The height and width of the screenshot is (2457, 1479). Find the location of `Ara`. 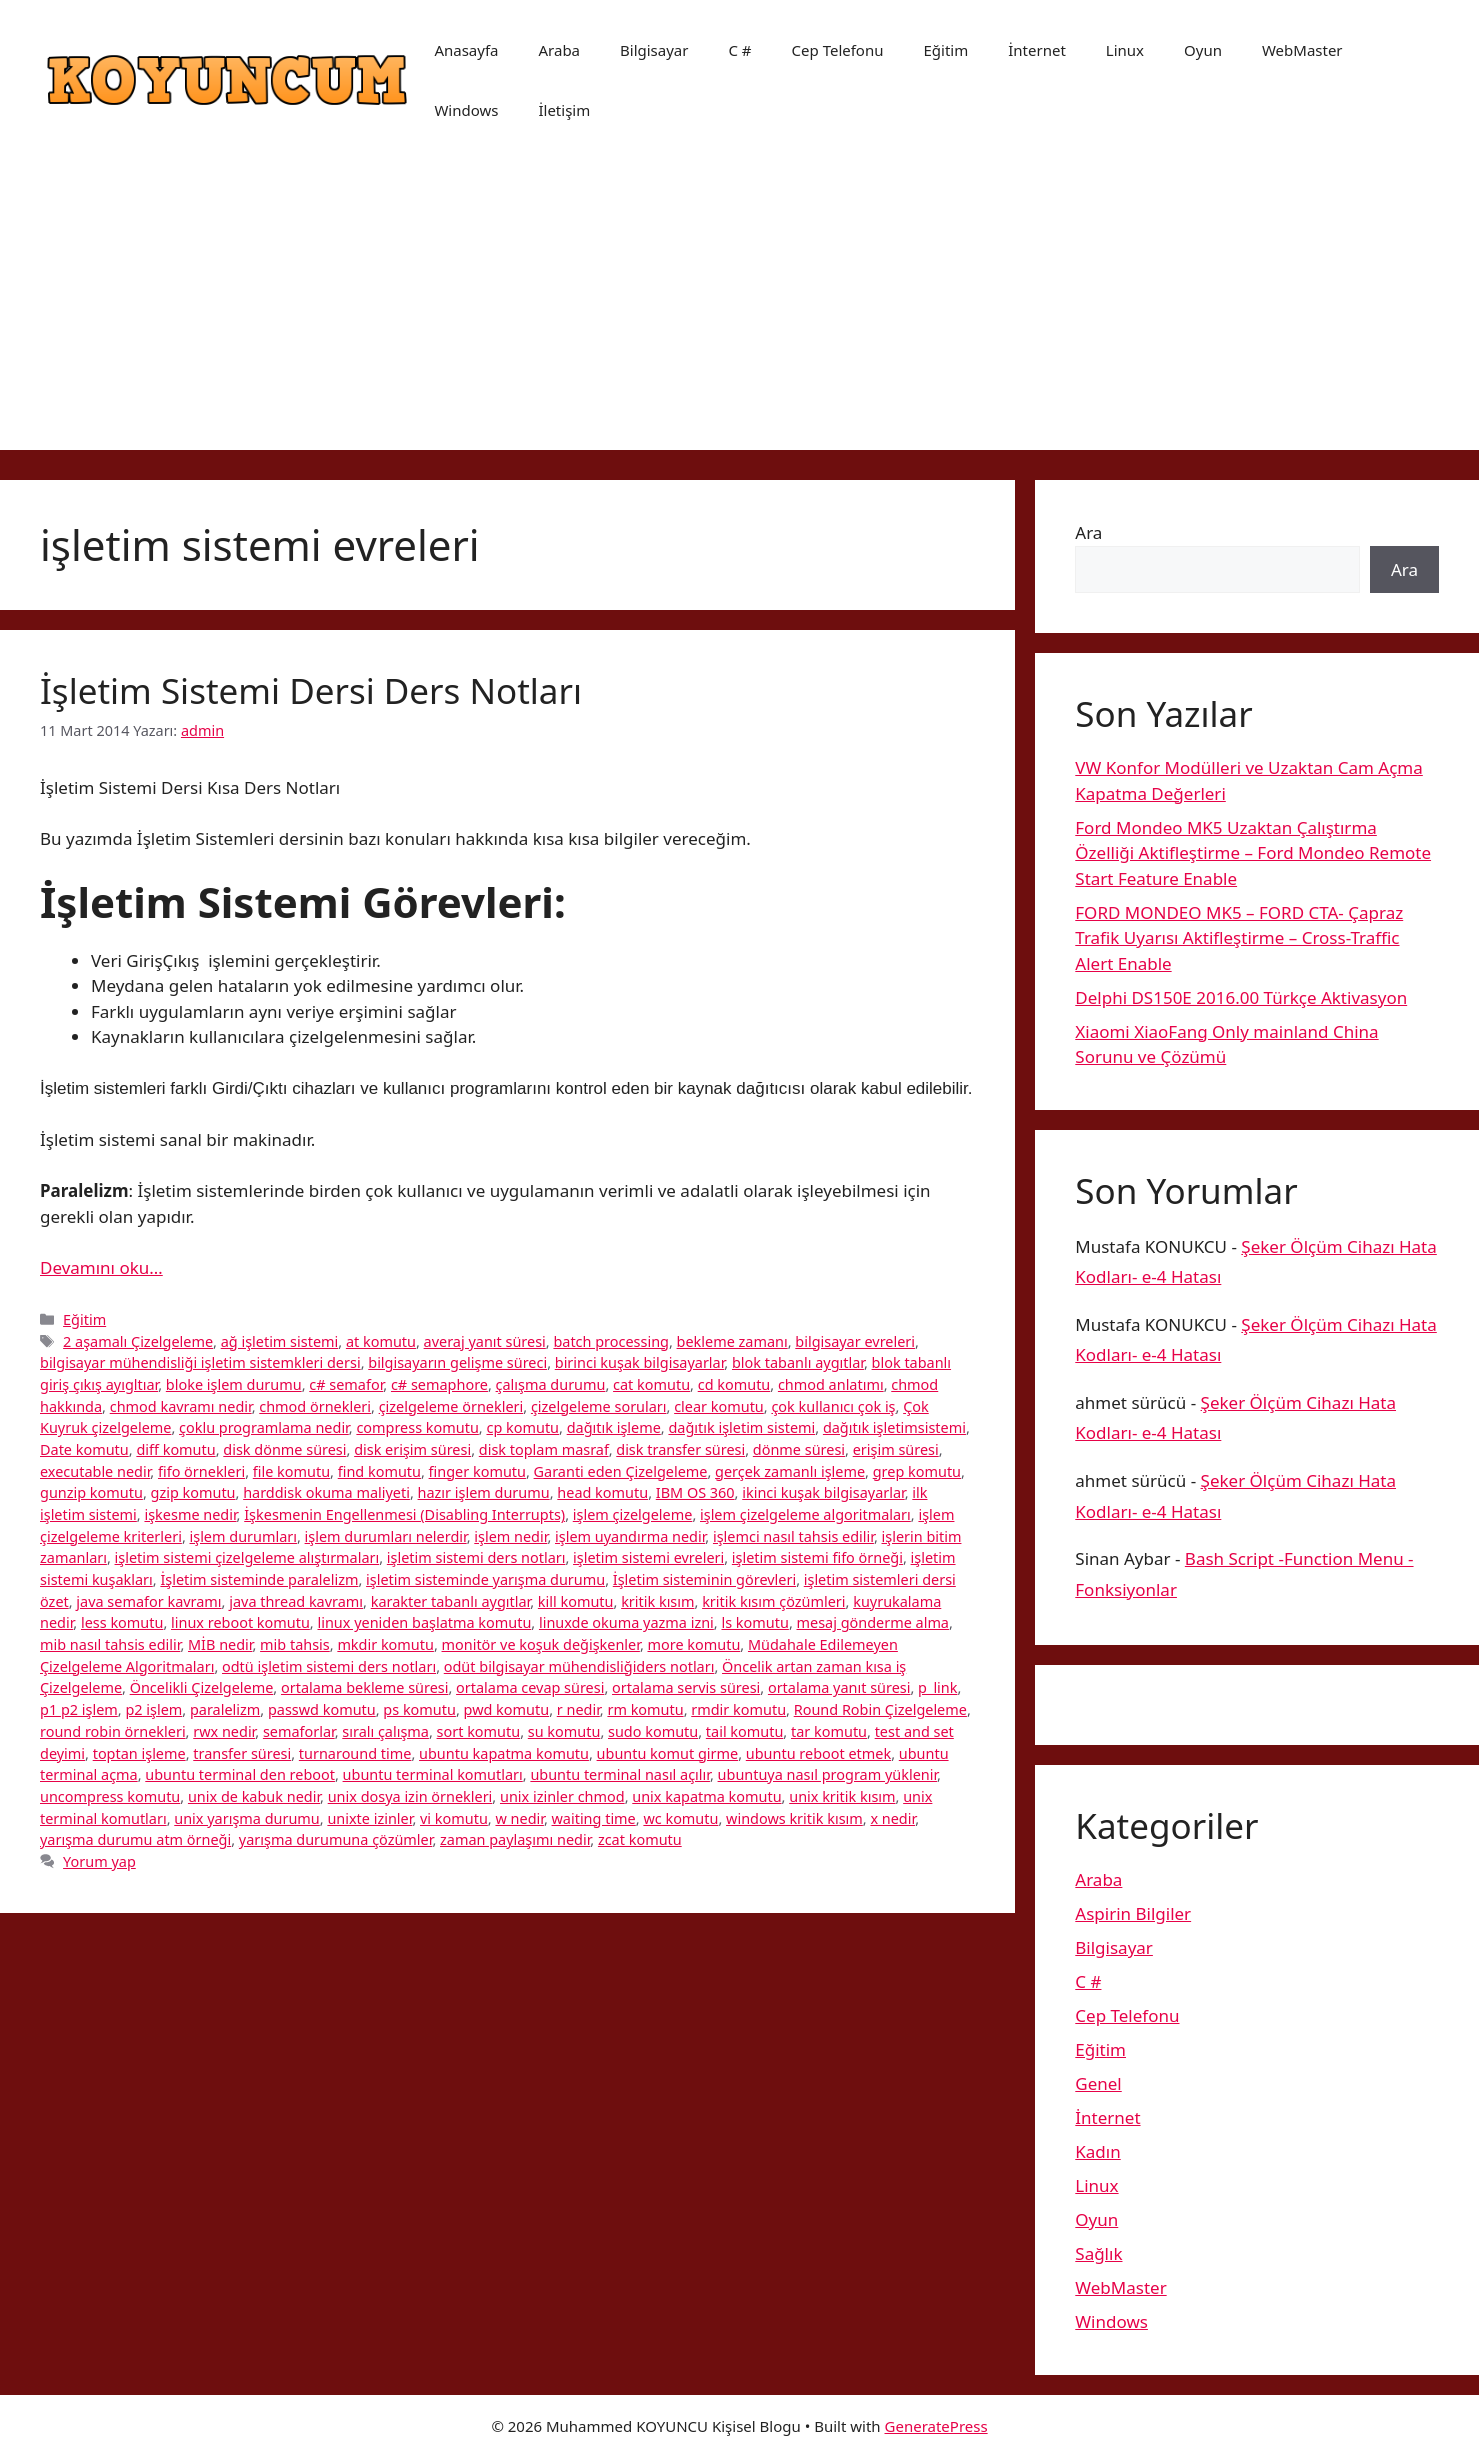

Ara is located at coordinates (1088, 532).